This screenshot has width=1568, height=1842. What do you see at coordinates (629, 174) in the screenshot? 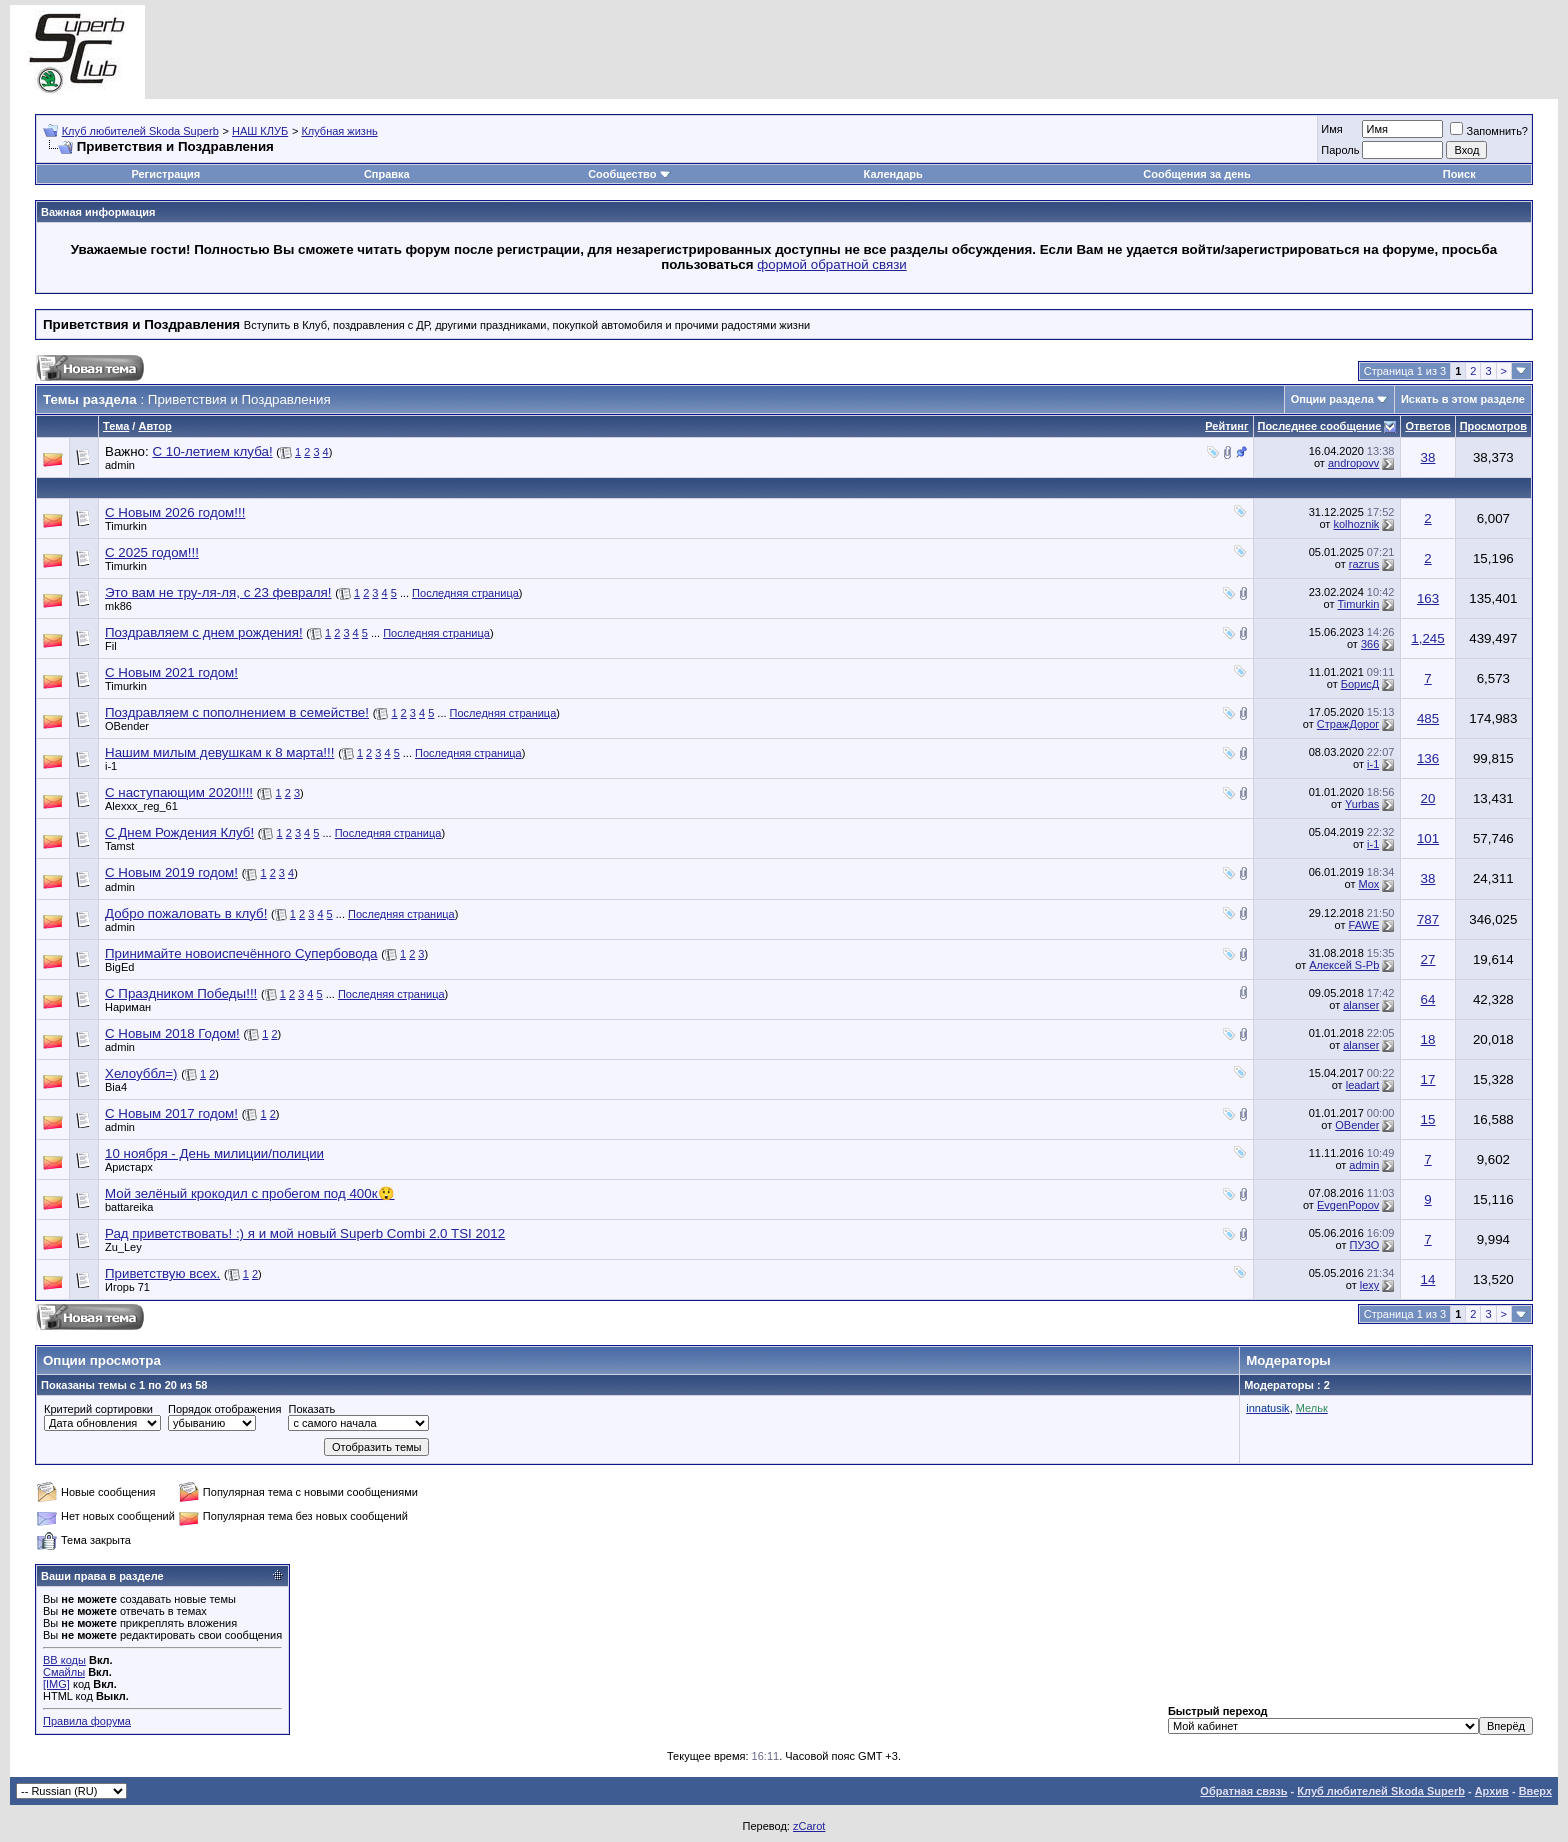
I see `Сообщество` at bounding box center [629, 174].